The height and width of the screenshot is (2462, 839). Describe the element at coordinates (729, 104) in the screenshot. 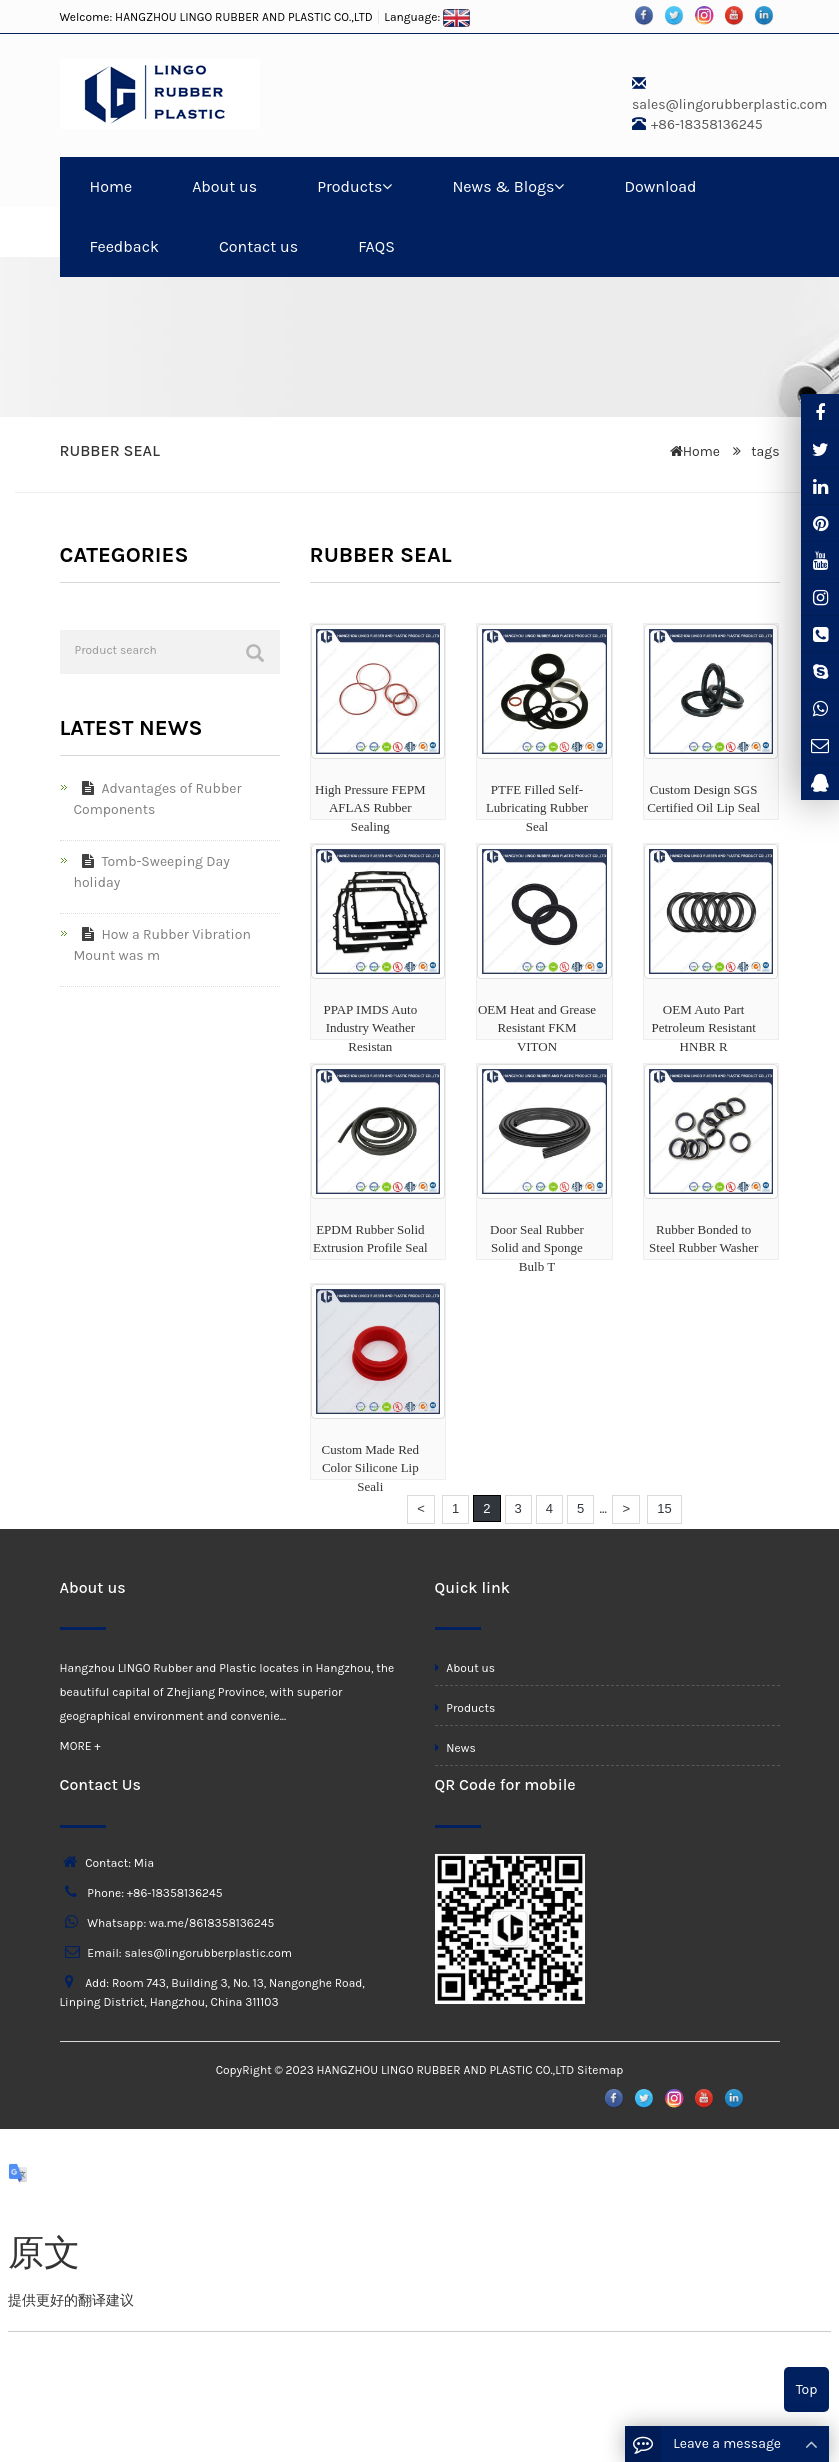

I see `sales@lingorubberplastic.com` at that location.